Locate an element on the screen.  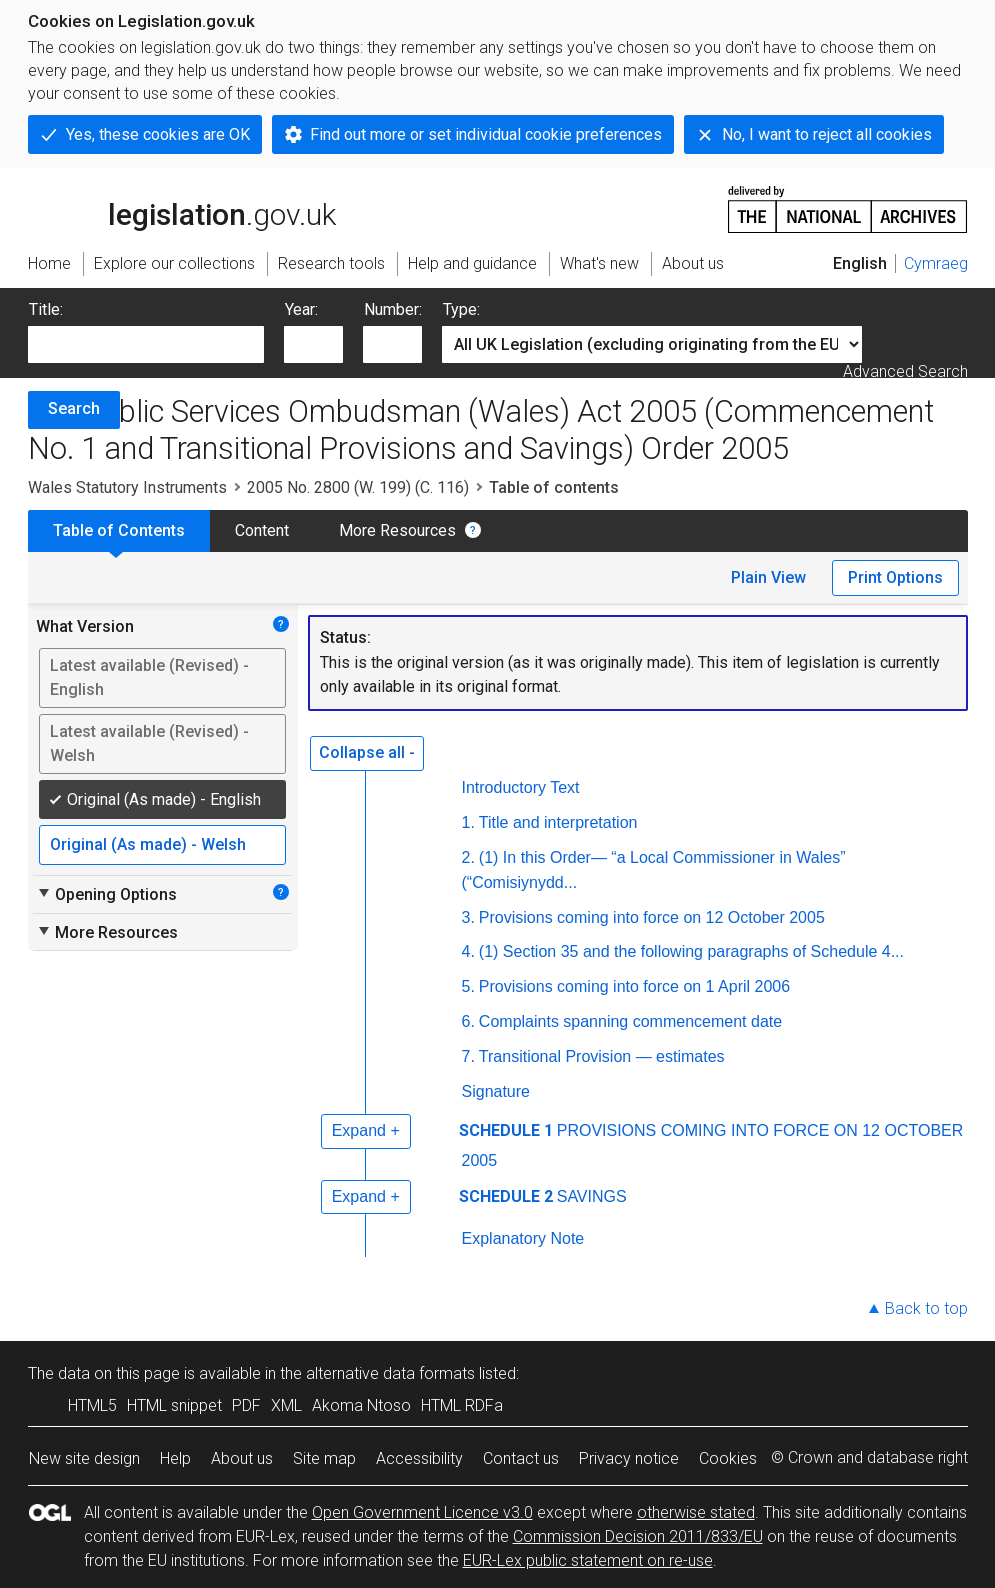
Privacy notice is located at coordinates (629, 1458).